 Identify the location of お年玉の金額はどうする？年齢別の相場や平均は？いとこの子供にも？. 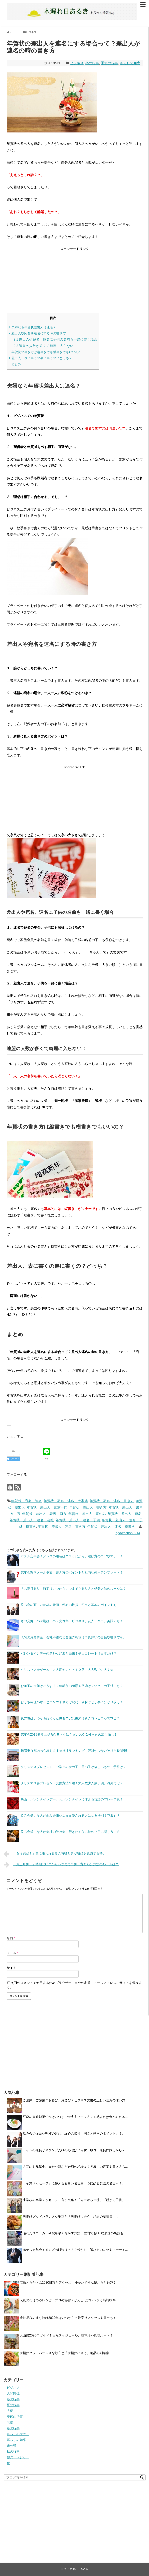
(72, 1686).